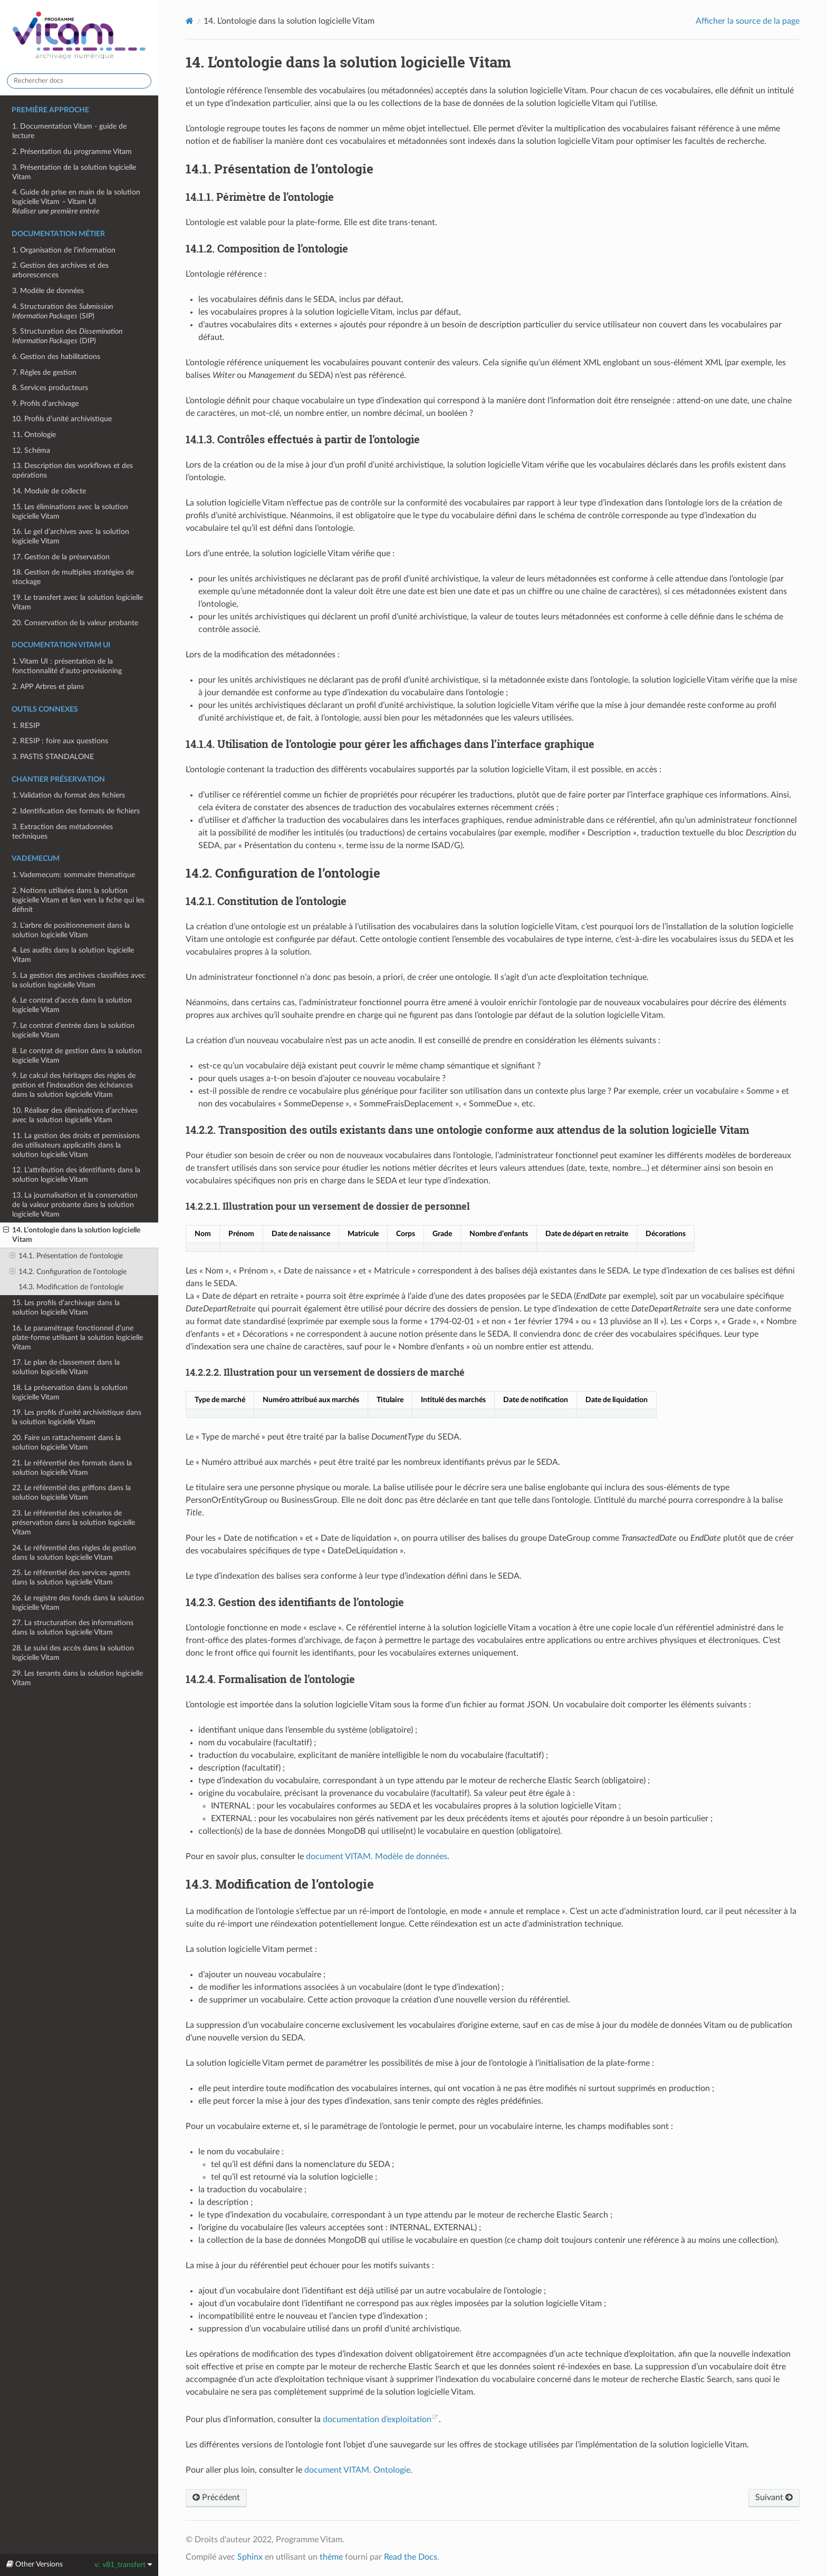 The height and width of the screenshot is (2576, 827). Describe the element at coordinates (49, 491) in the screenshot. I see `14. Module de collecte` at that location.